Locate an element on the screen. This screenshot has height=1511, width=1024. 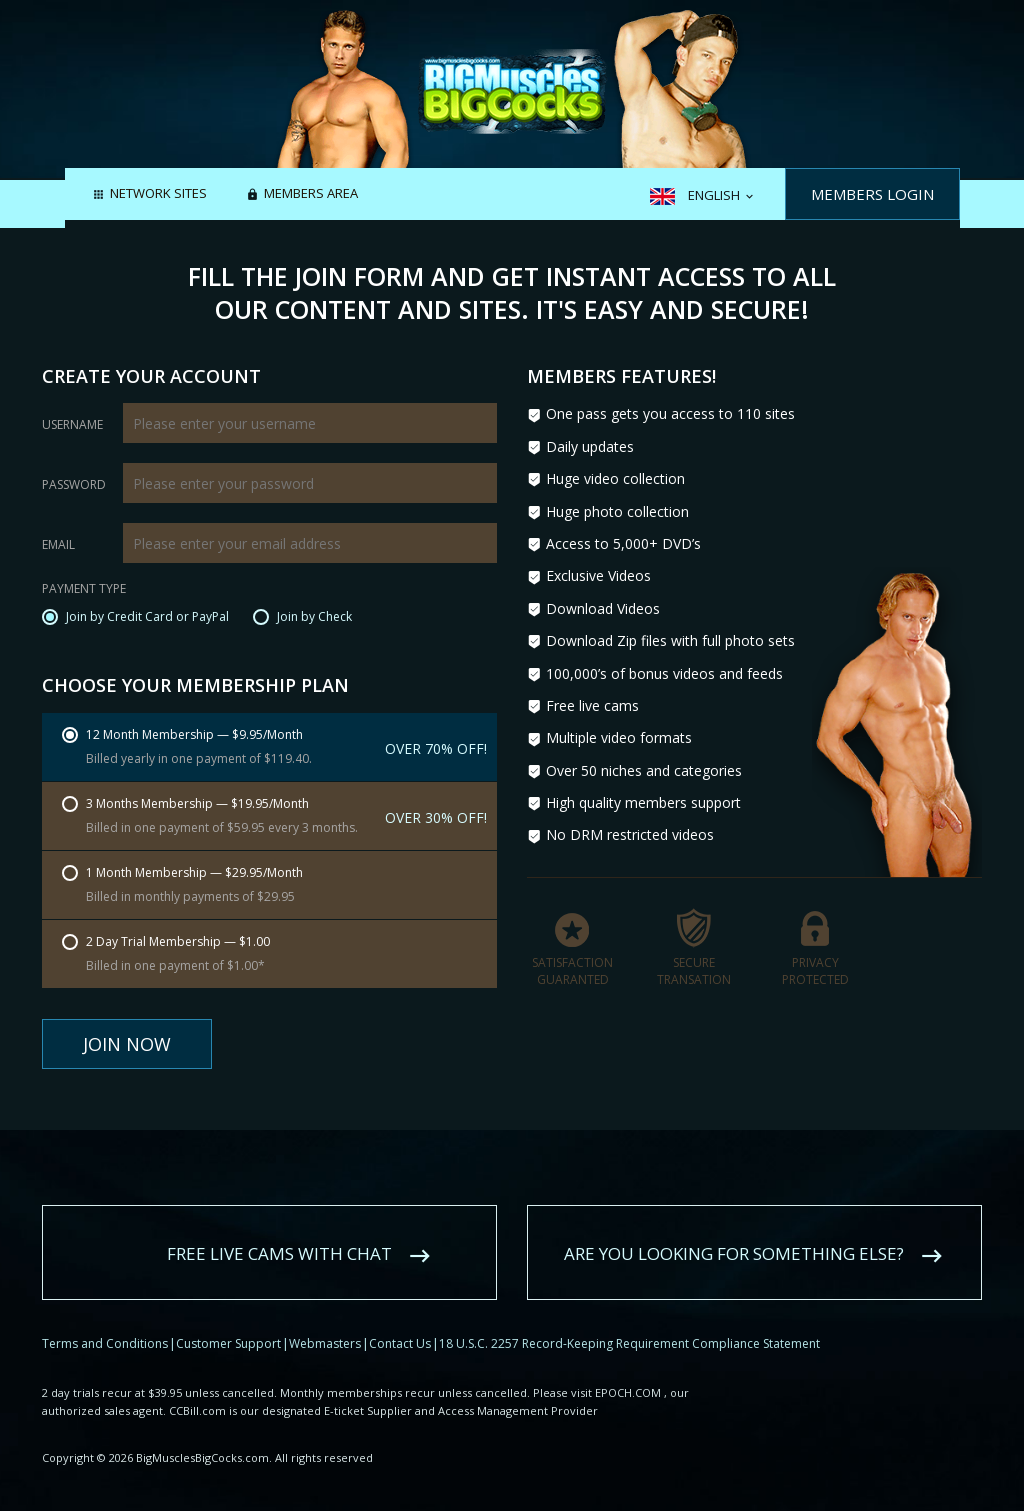
Members area is located at coordinates (311, 195).